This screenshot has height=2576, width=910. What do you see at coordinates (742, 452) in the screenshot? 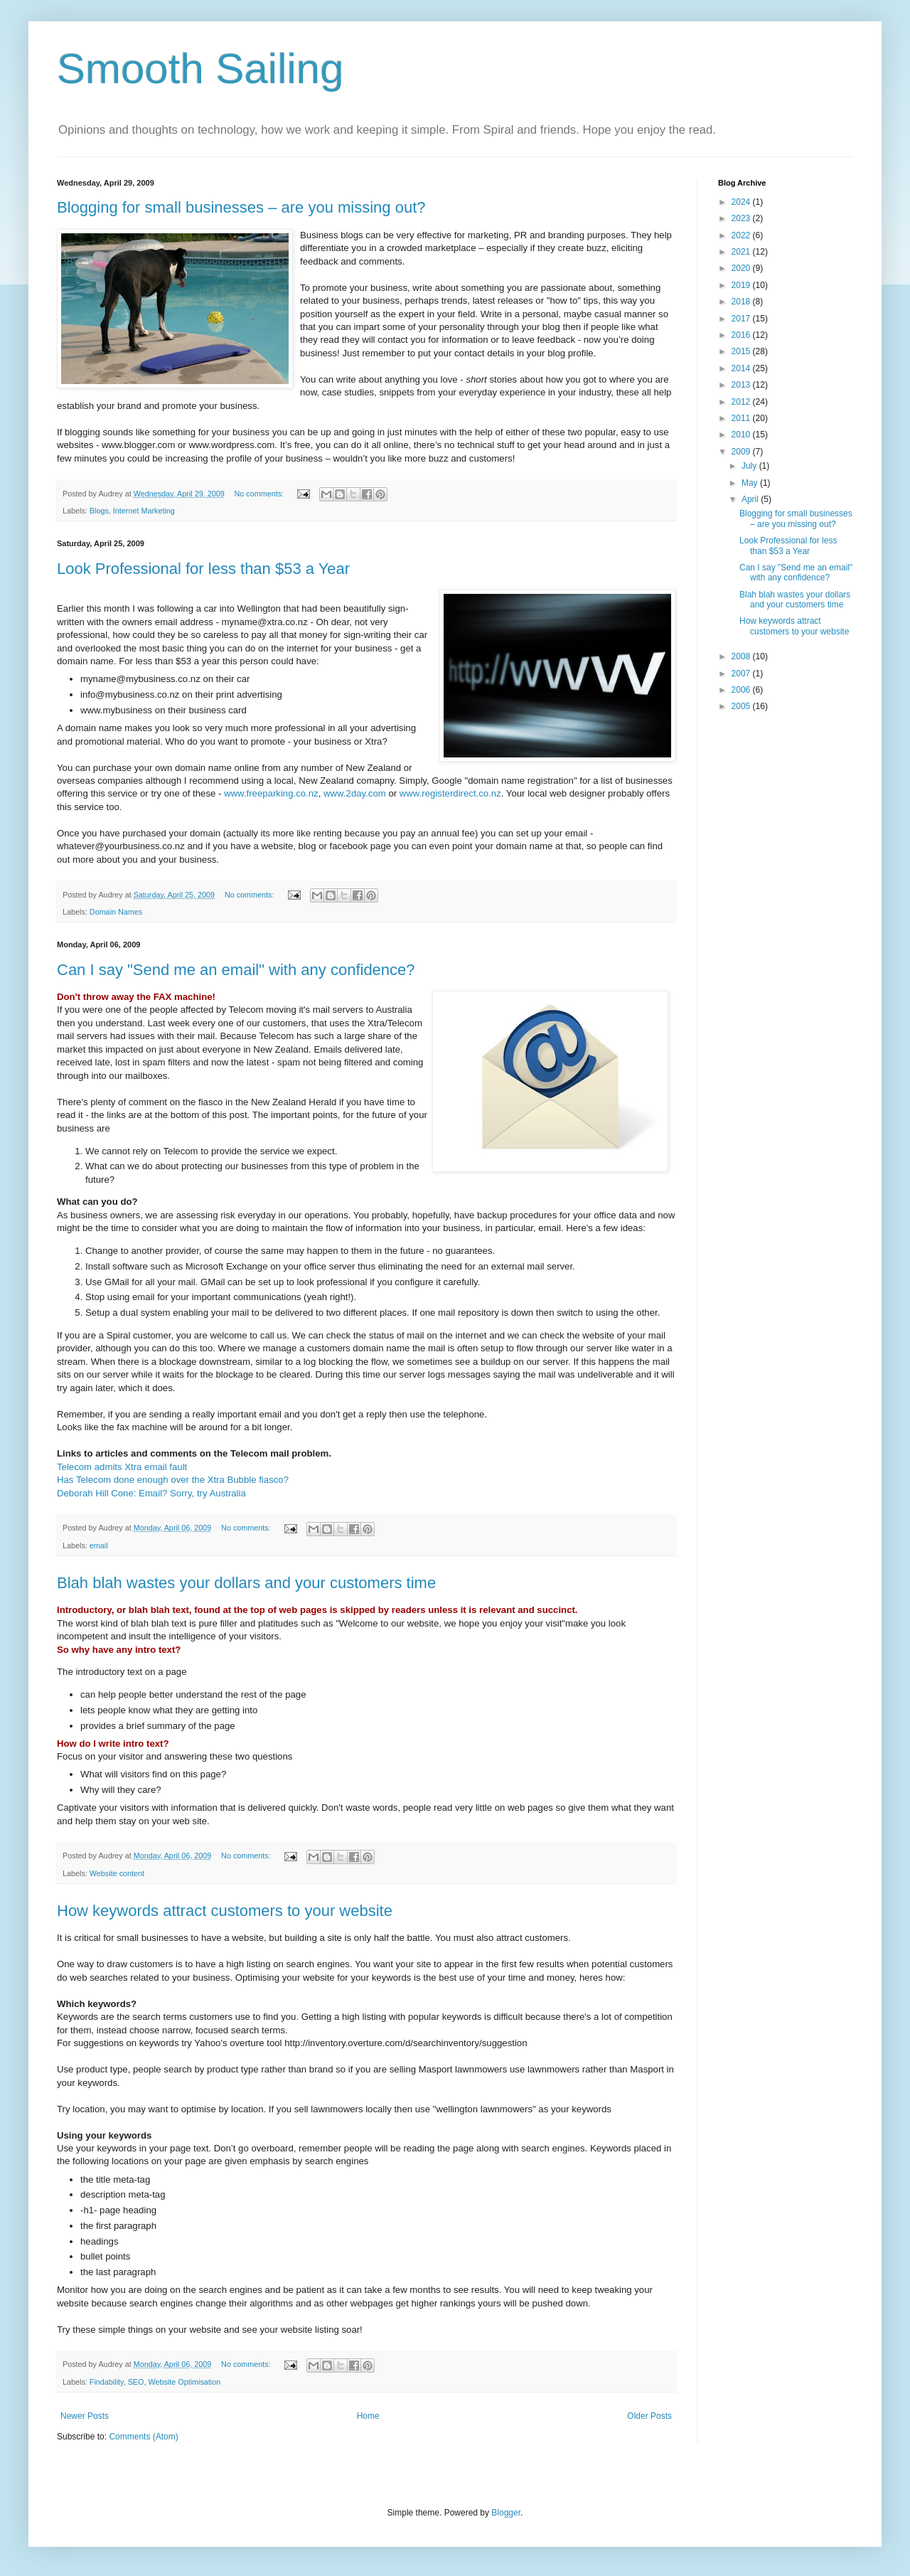
I see `2009` at bounding box center [742, 452].